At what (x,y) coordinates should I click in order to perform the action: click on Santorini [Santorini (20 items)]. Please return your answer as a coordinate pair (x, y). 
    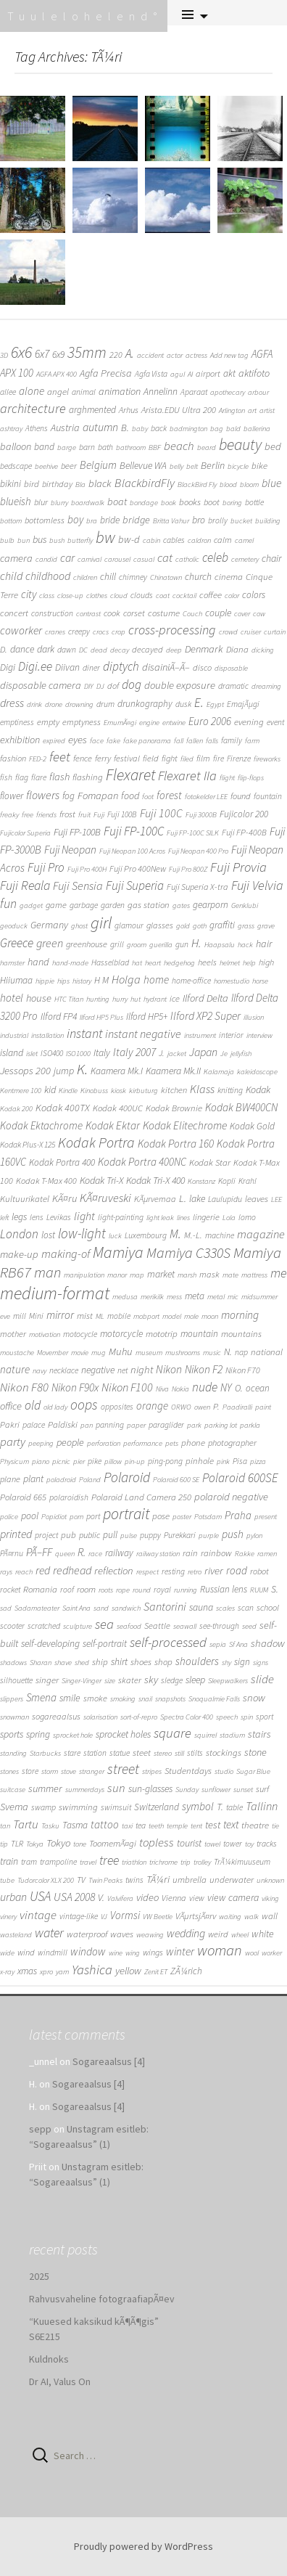
    Looking at the image, I should click on (165, 1606).